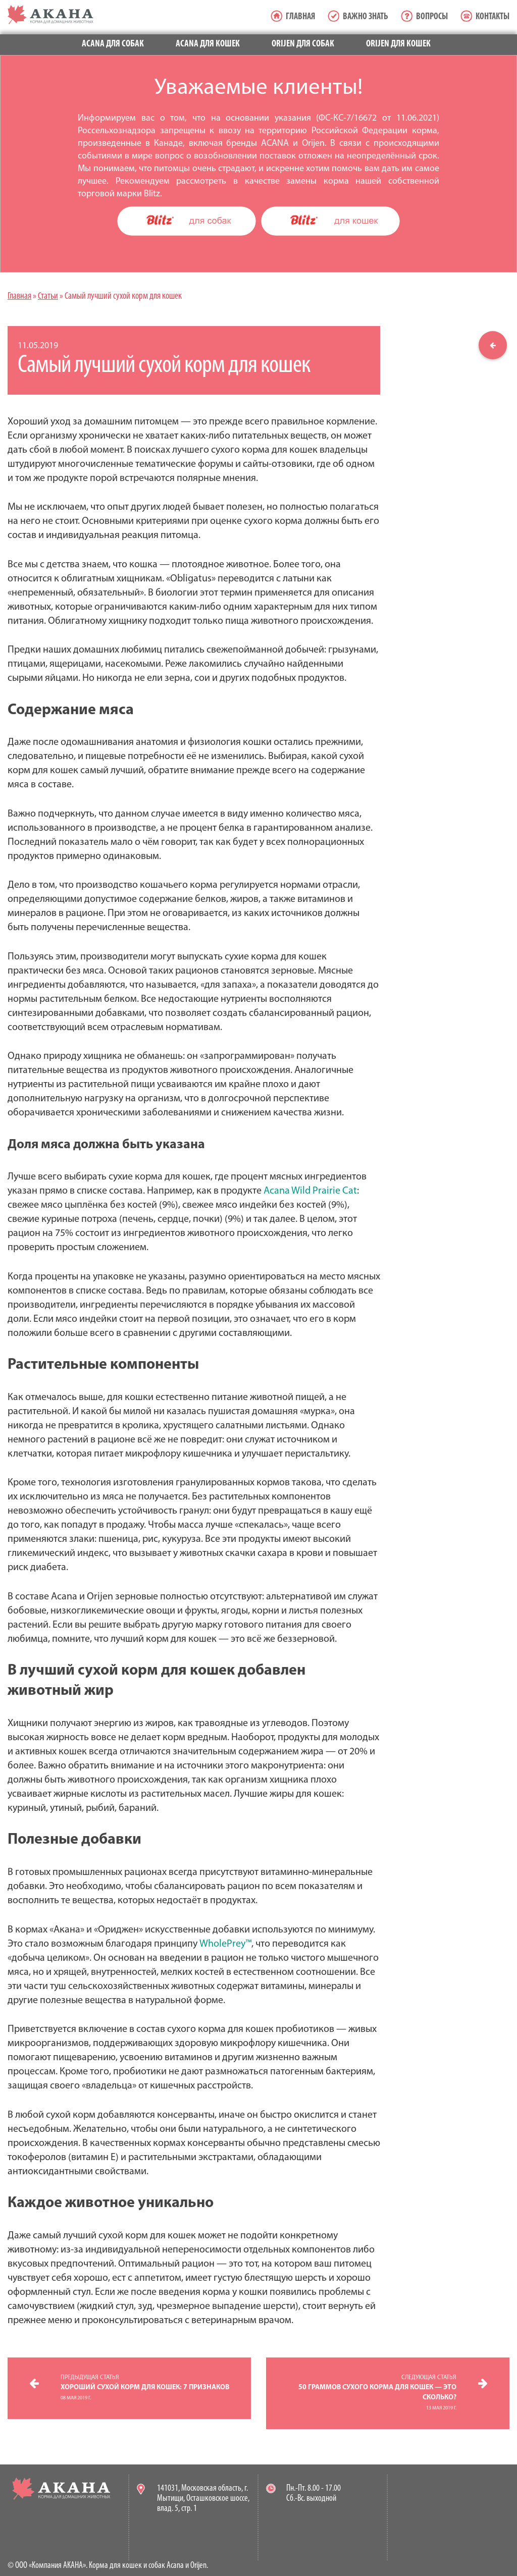  I want to click on Важно знать, so click(365, 17).